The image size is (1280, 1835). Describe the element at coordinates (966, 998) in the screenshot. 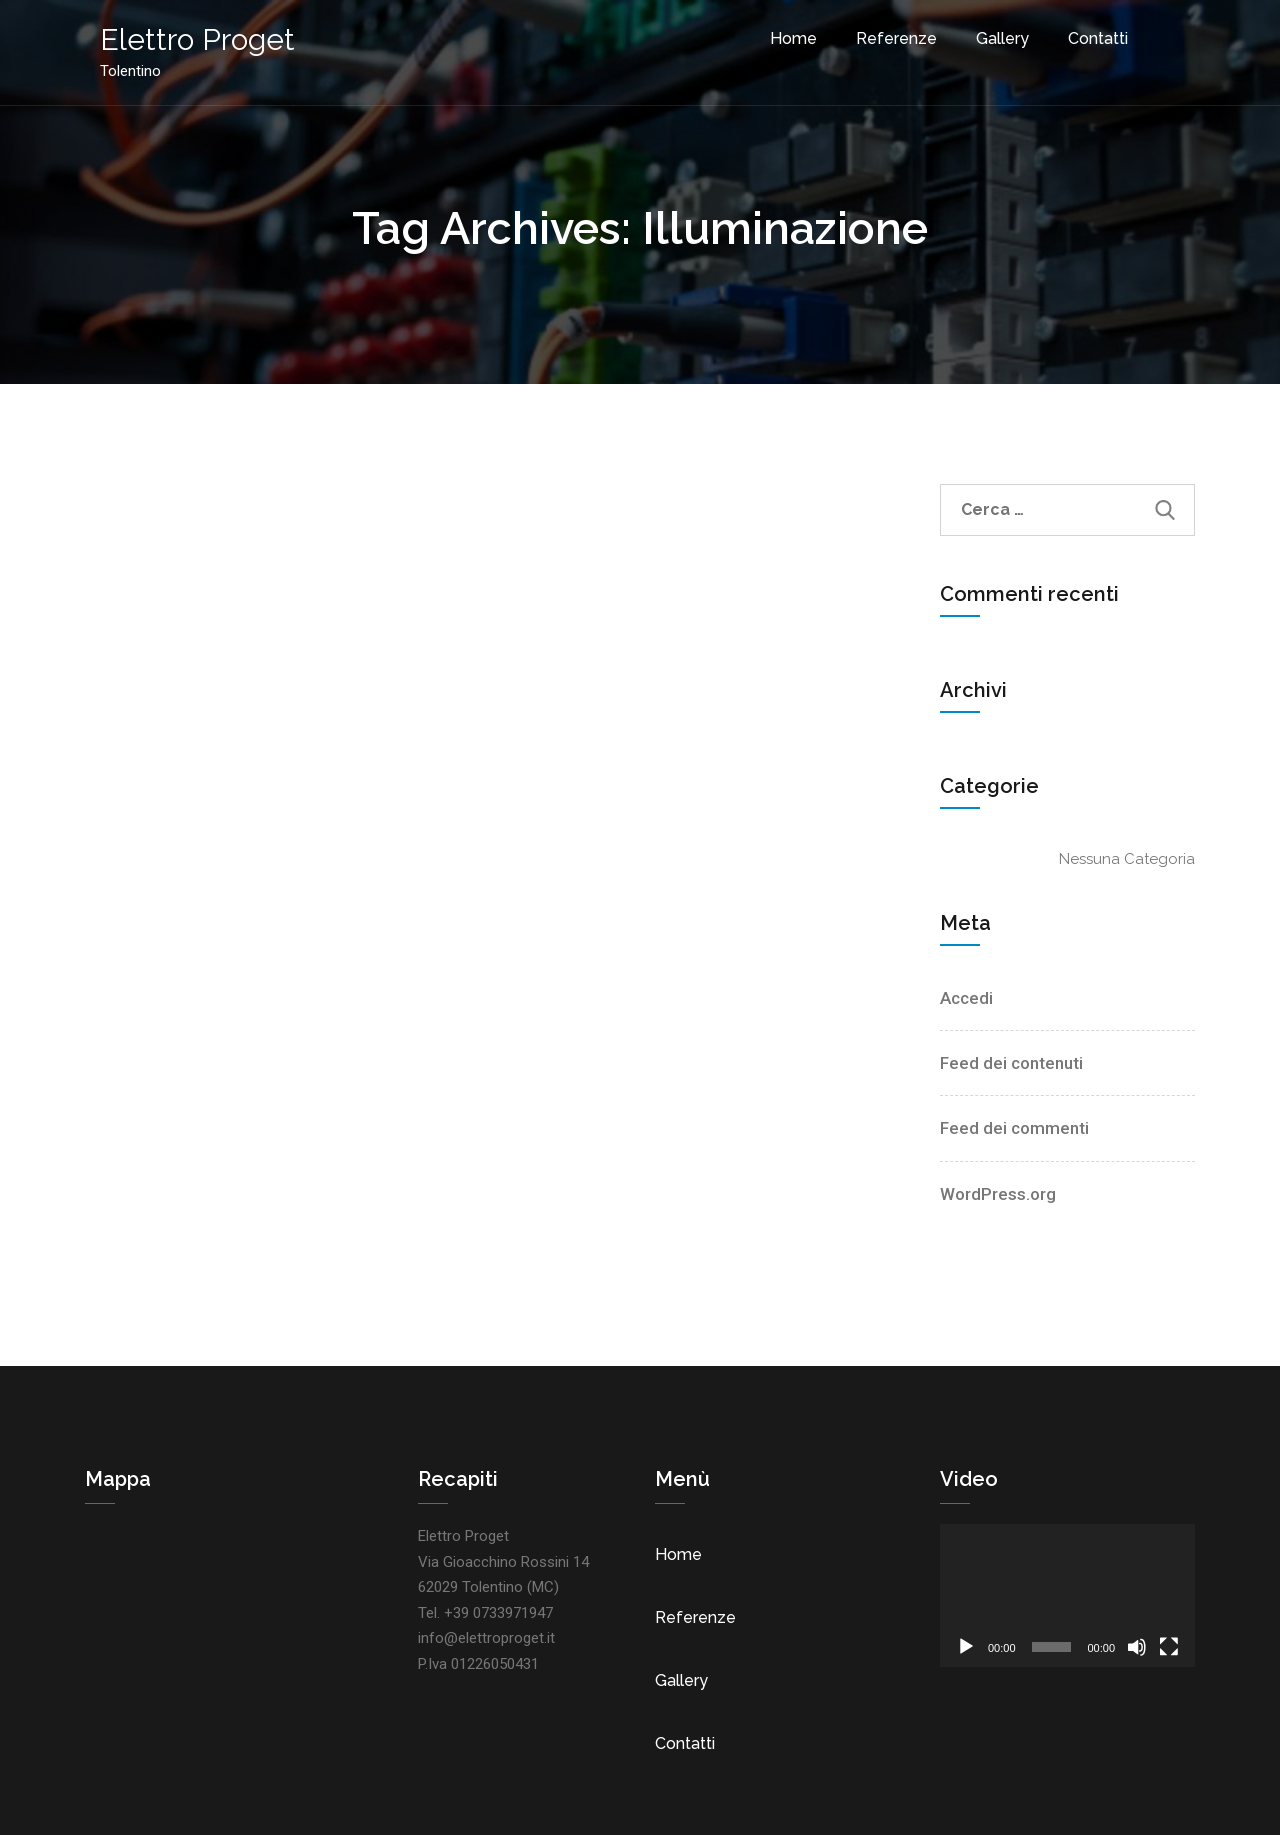

I see `Accedi` at that location.